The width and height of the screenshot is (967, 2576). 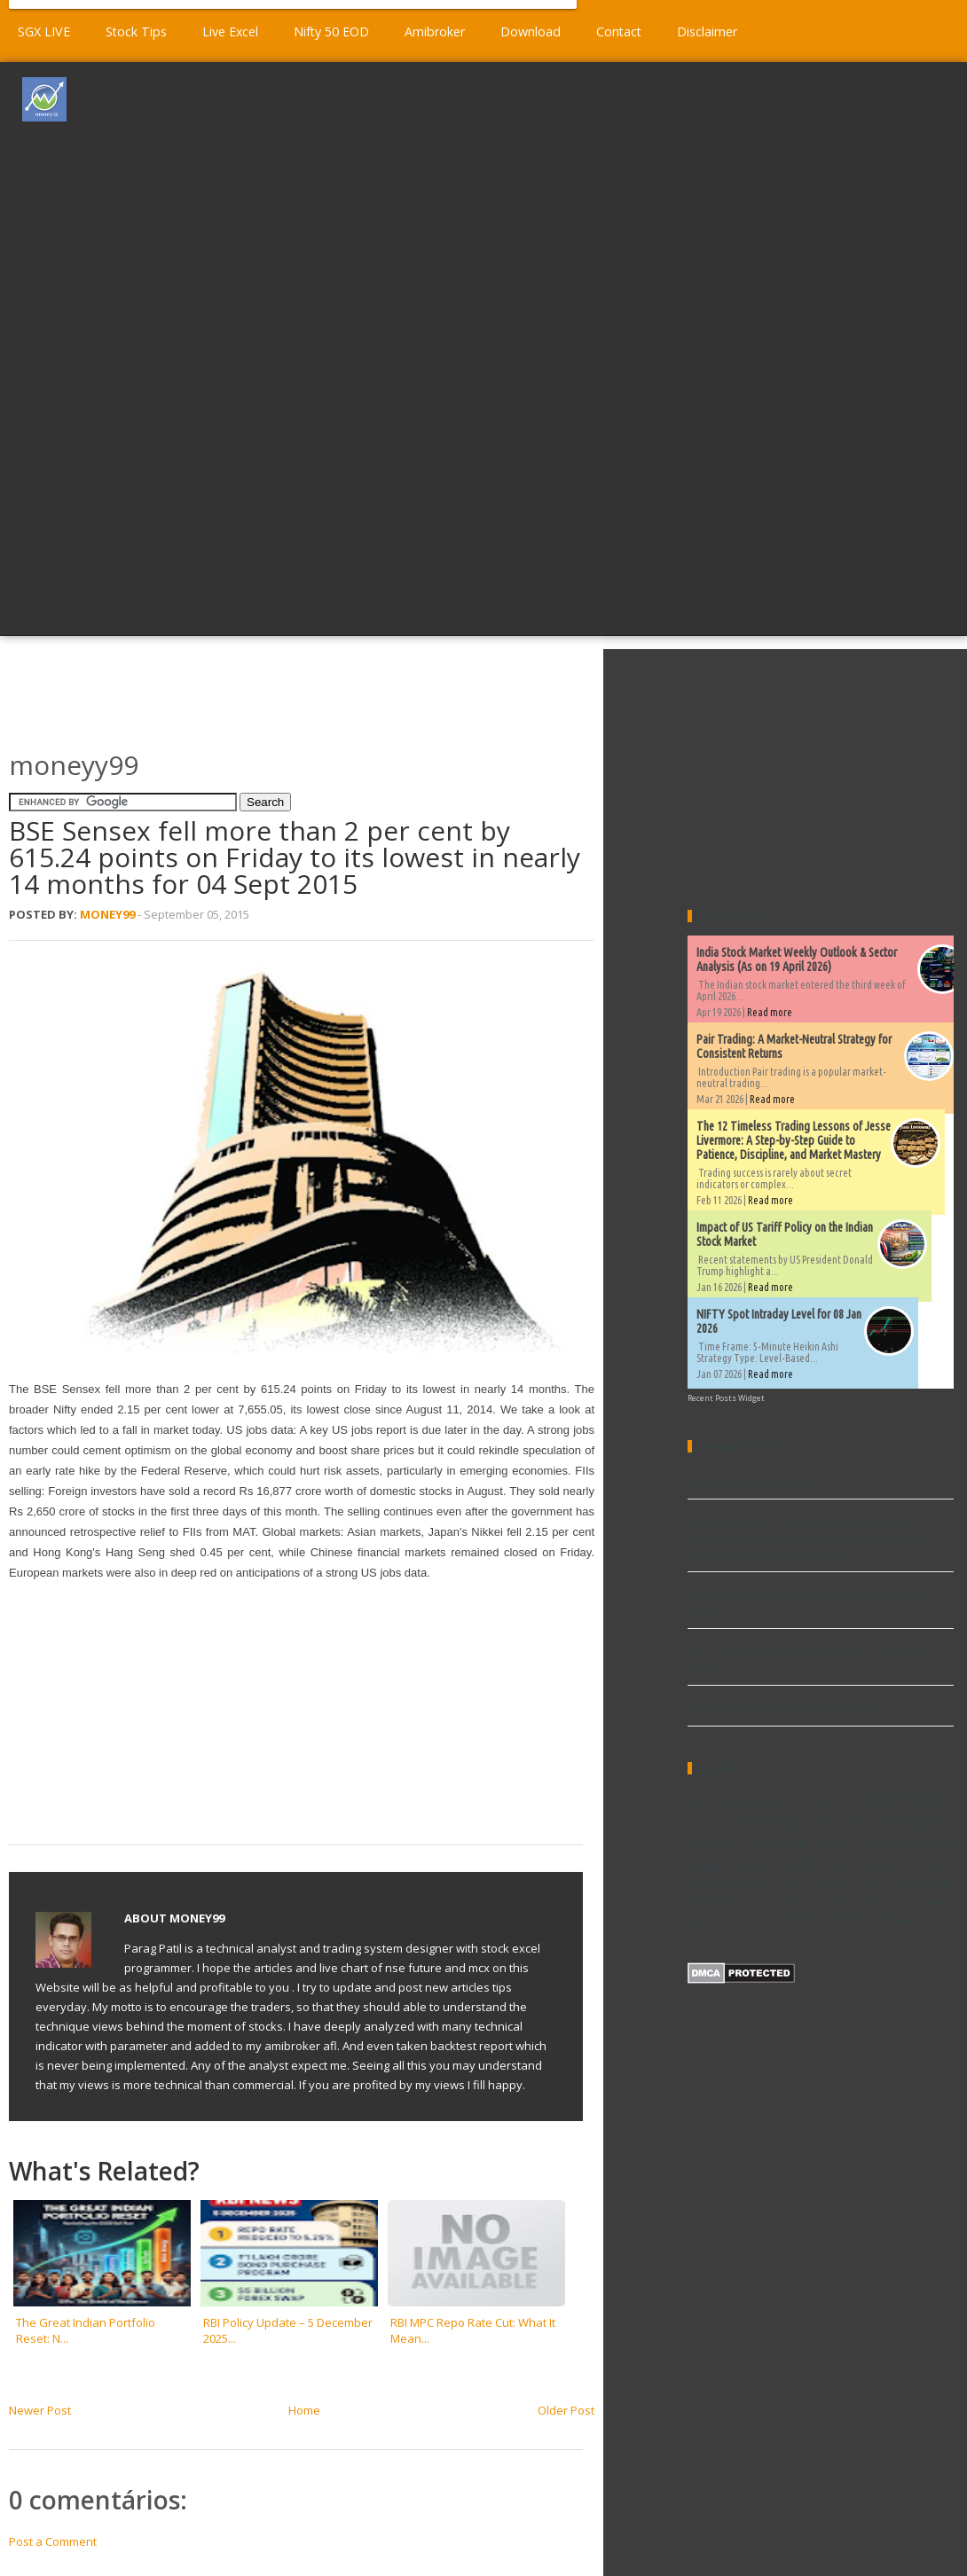 I want to click on Stock Tips, so click(x=136, y=31).